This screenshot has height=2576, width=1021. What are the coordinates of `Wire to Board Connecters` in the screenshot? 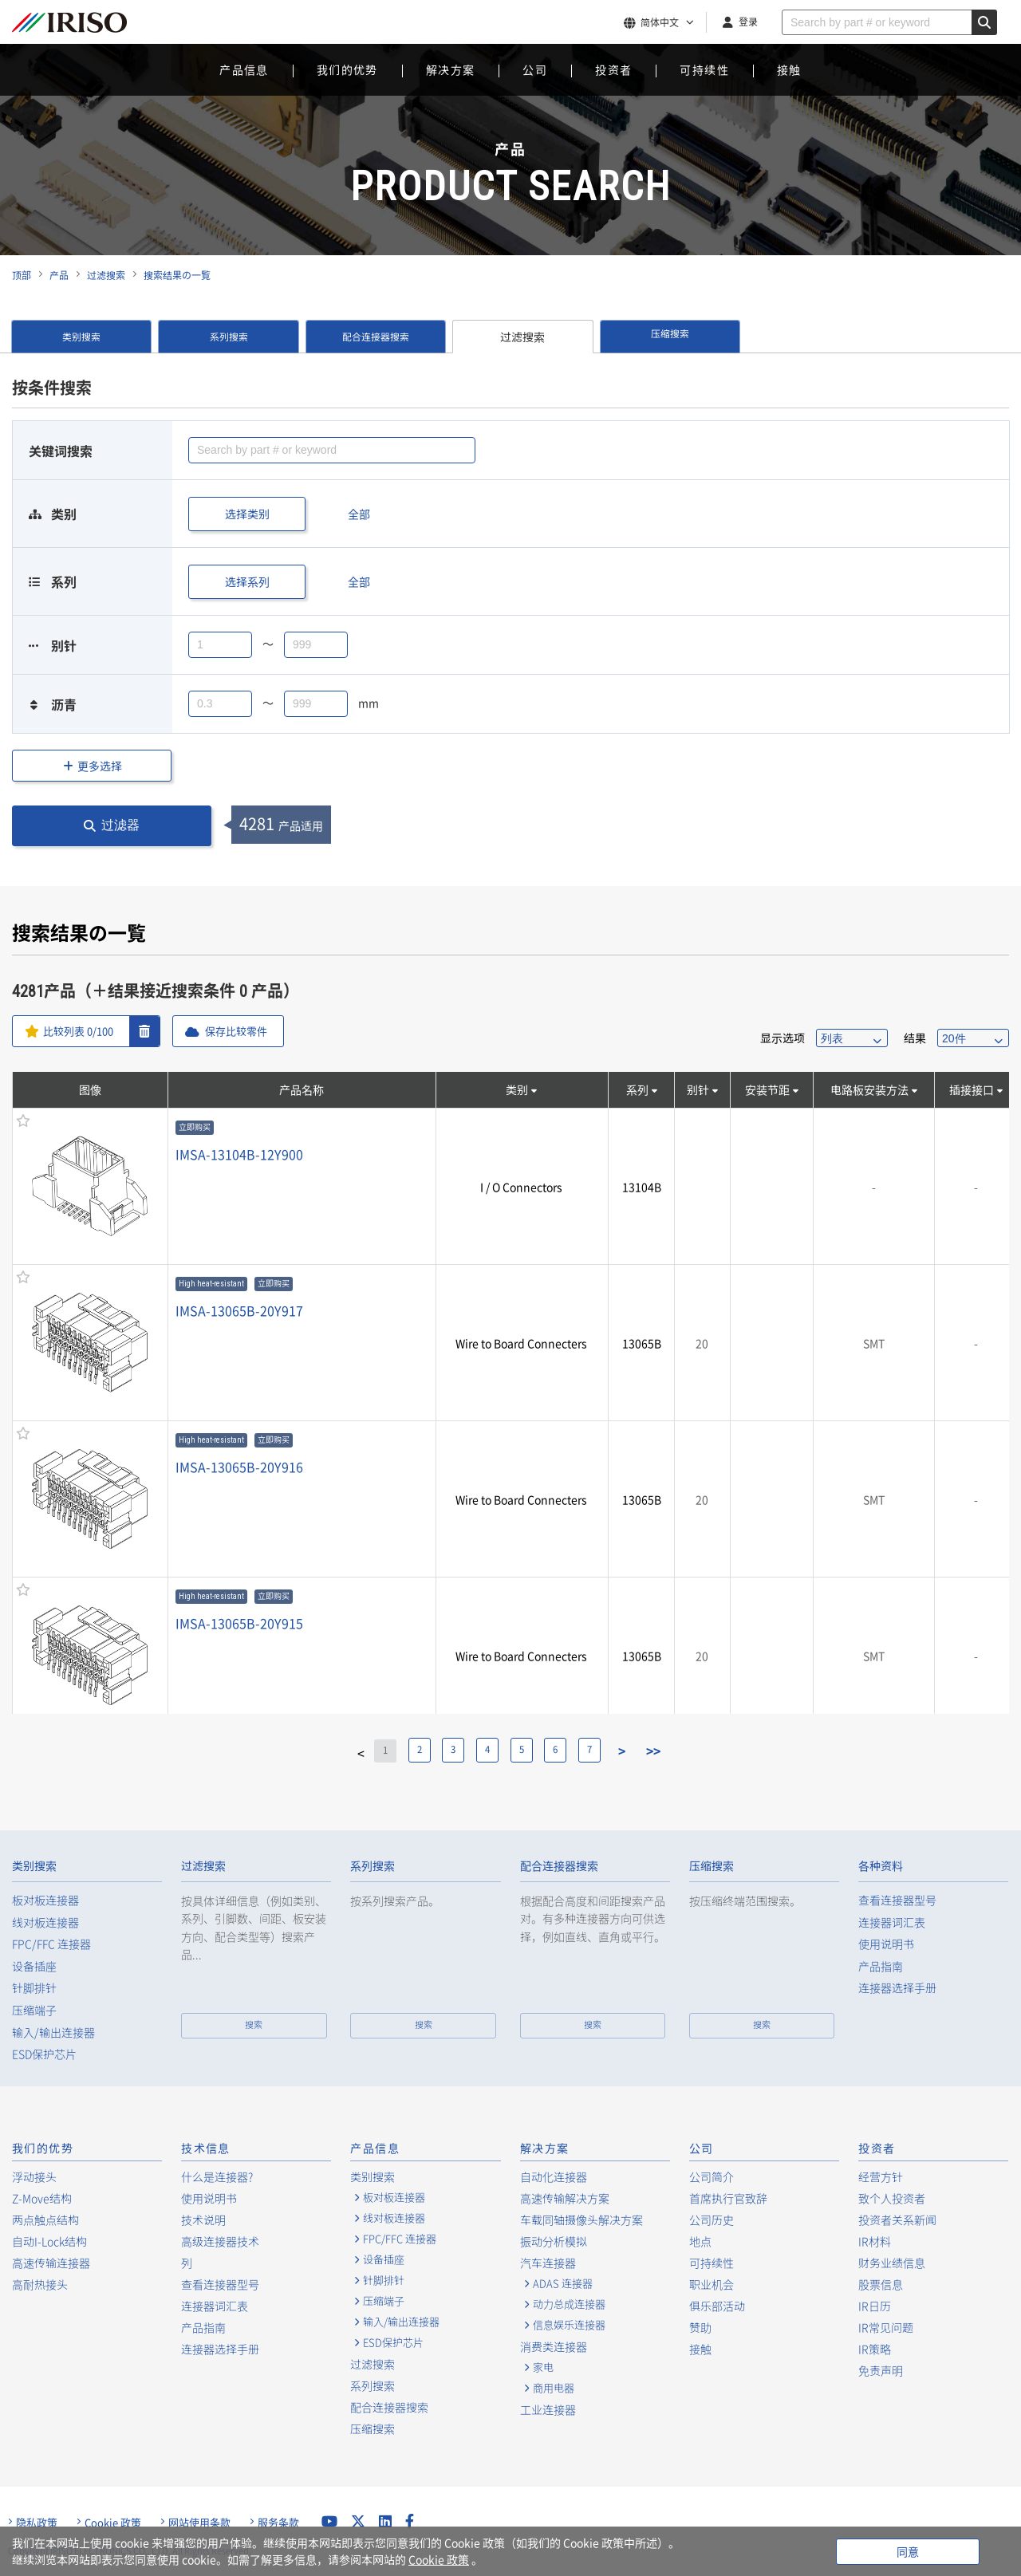 It's located at (521, 1343).